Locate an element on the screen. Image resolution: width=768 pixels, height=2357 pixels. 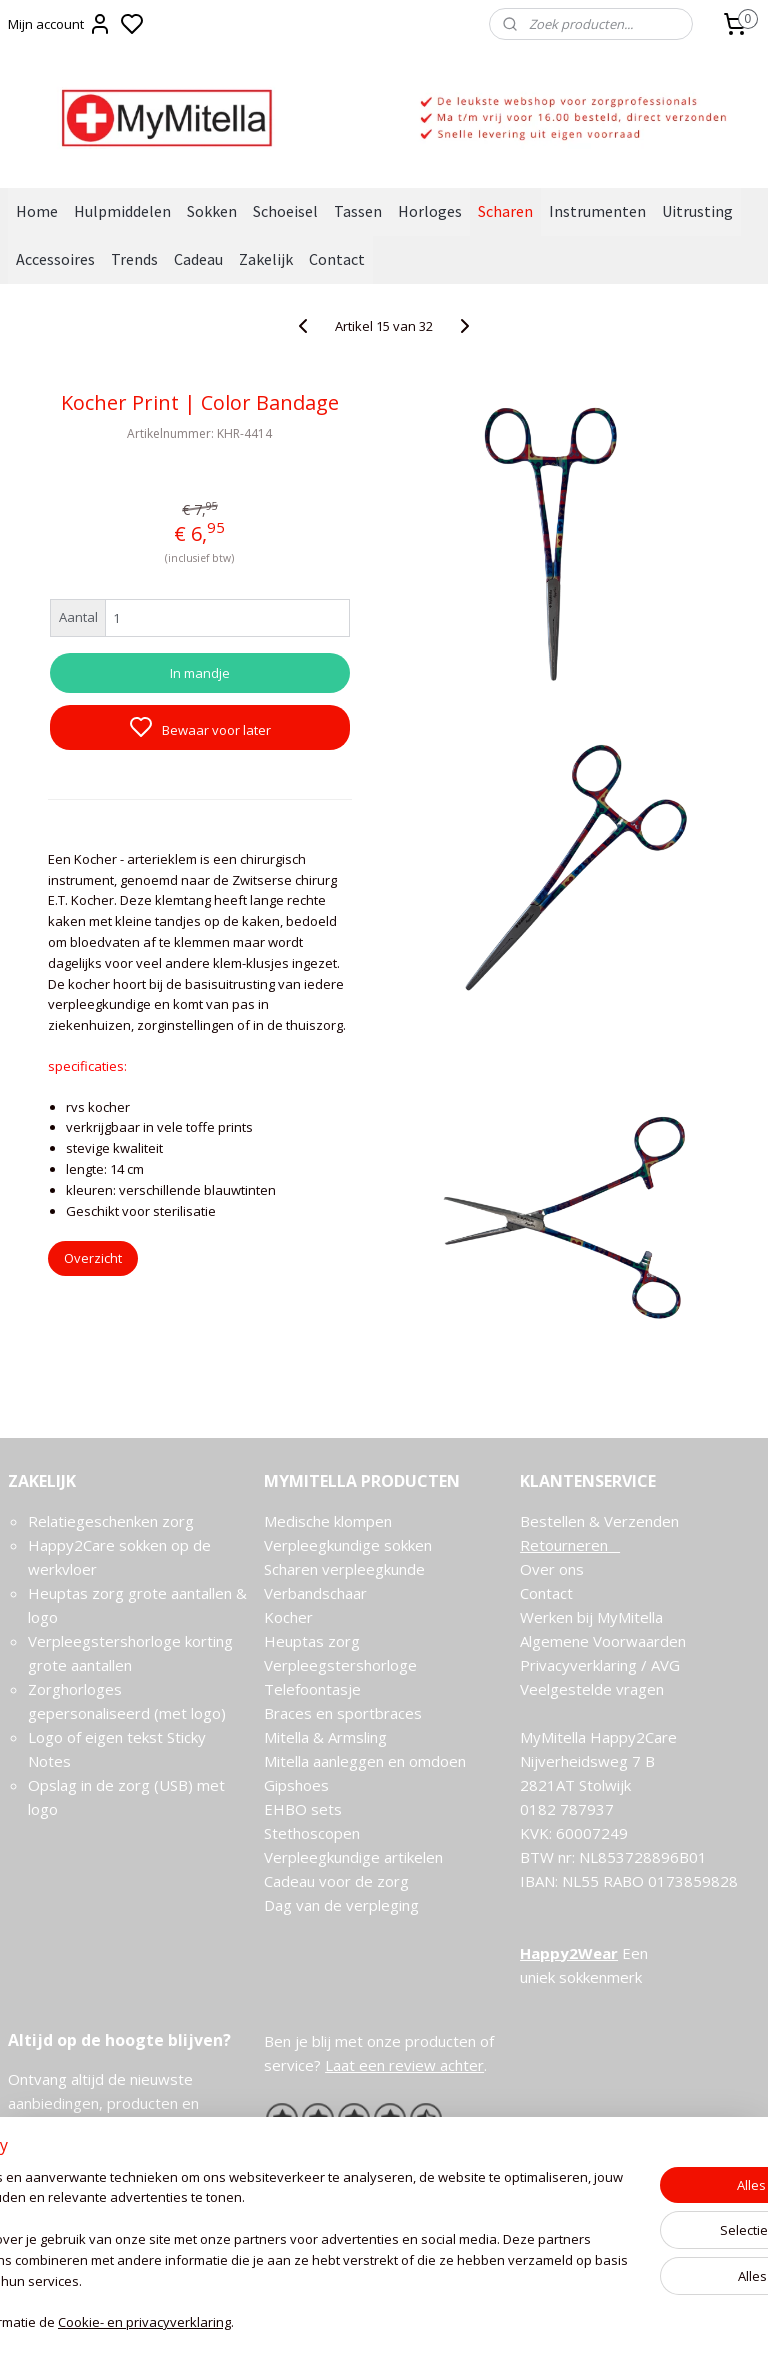
Gipshoes is located at coordinates (296, 1785).